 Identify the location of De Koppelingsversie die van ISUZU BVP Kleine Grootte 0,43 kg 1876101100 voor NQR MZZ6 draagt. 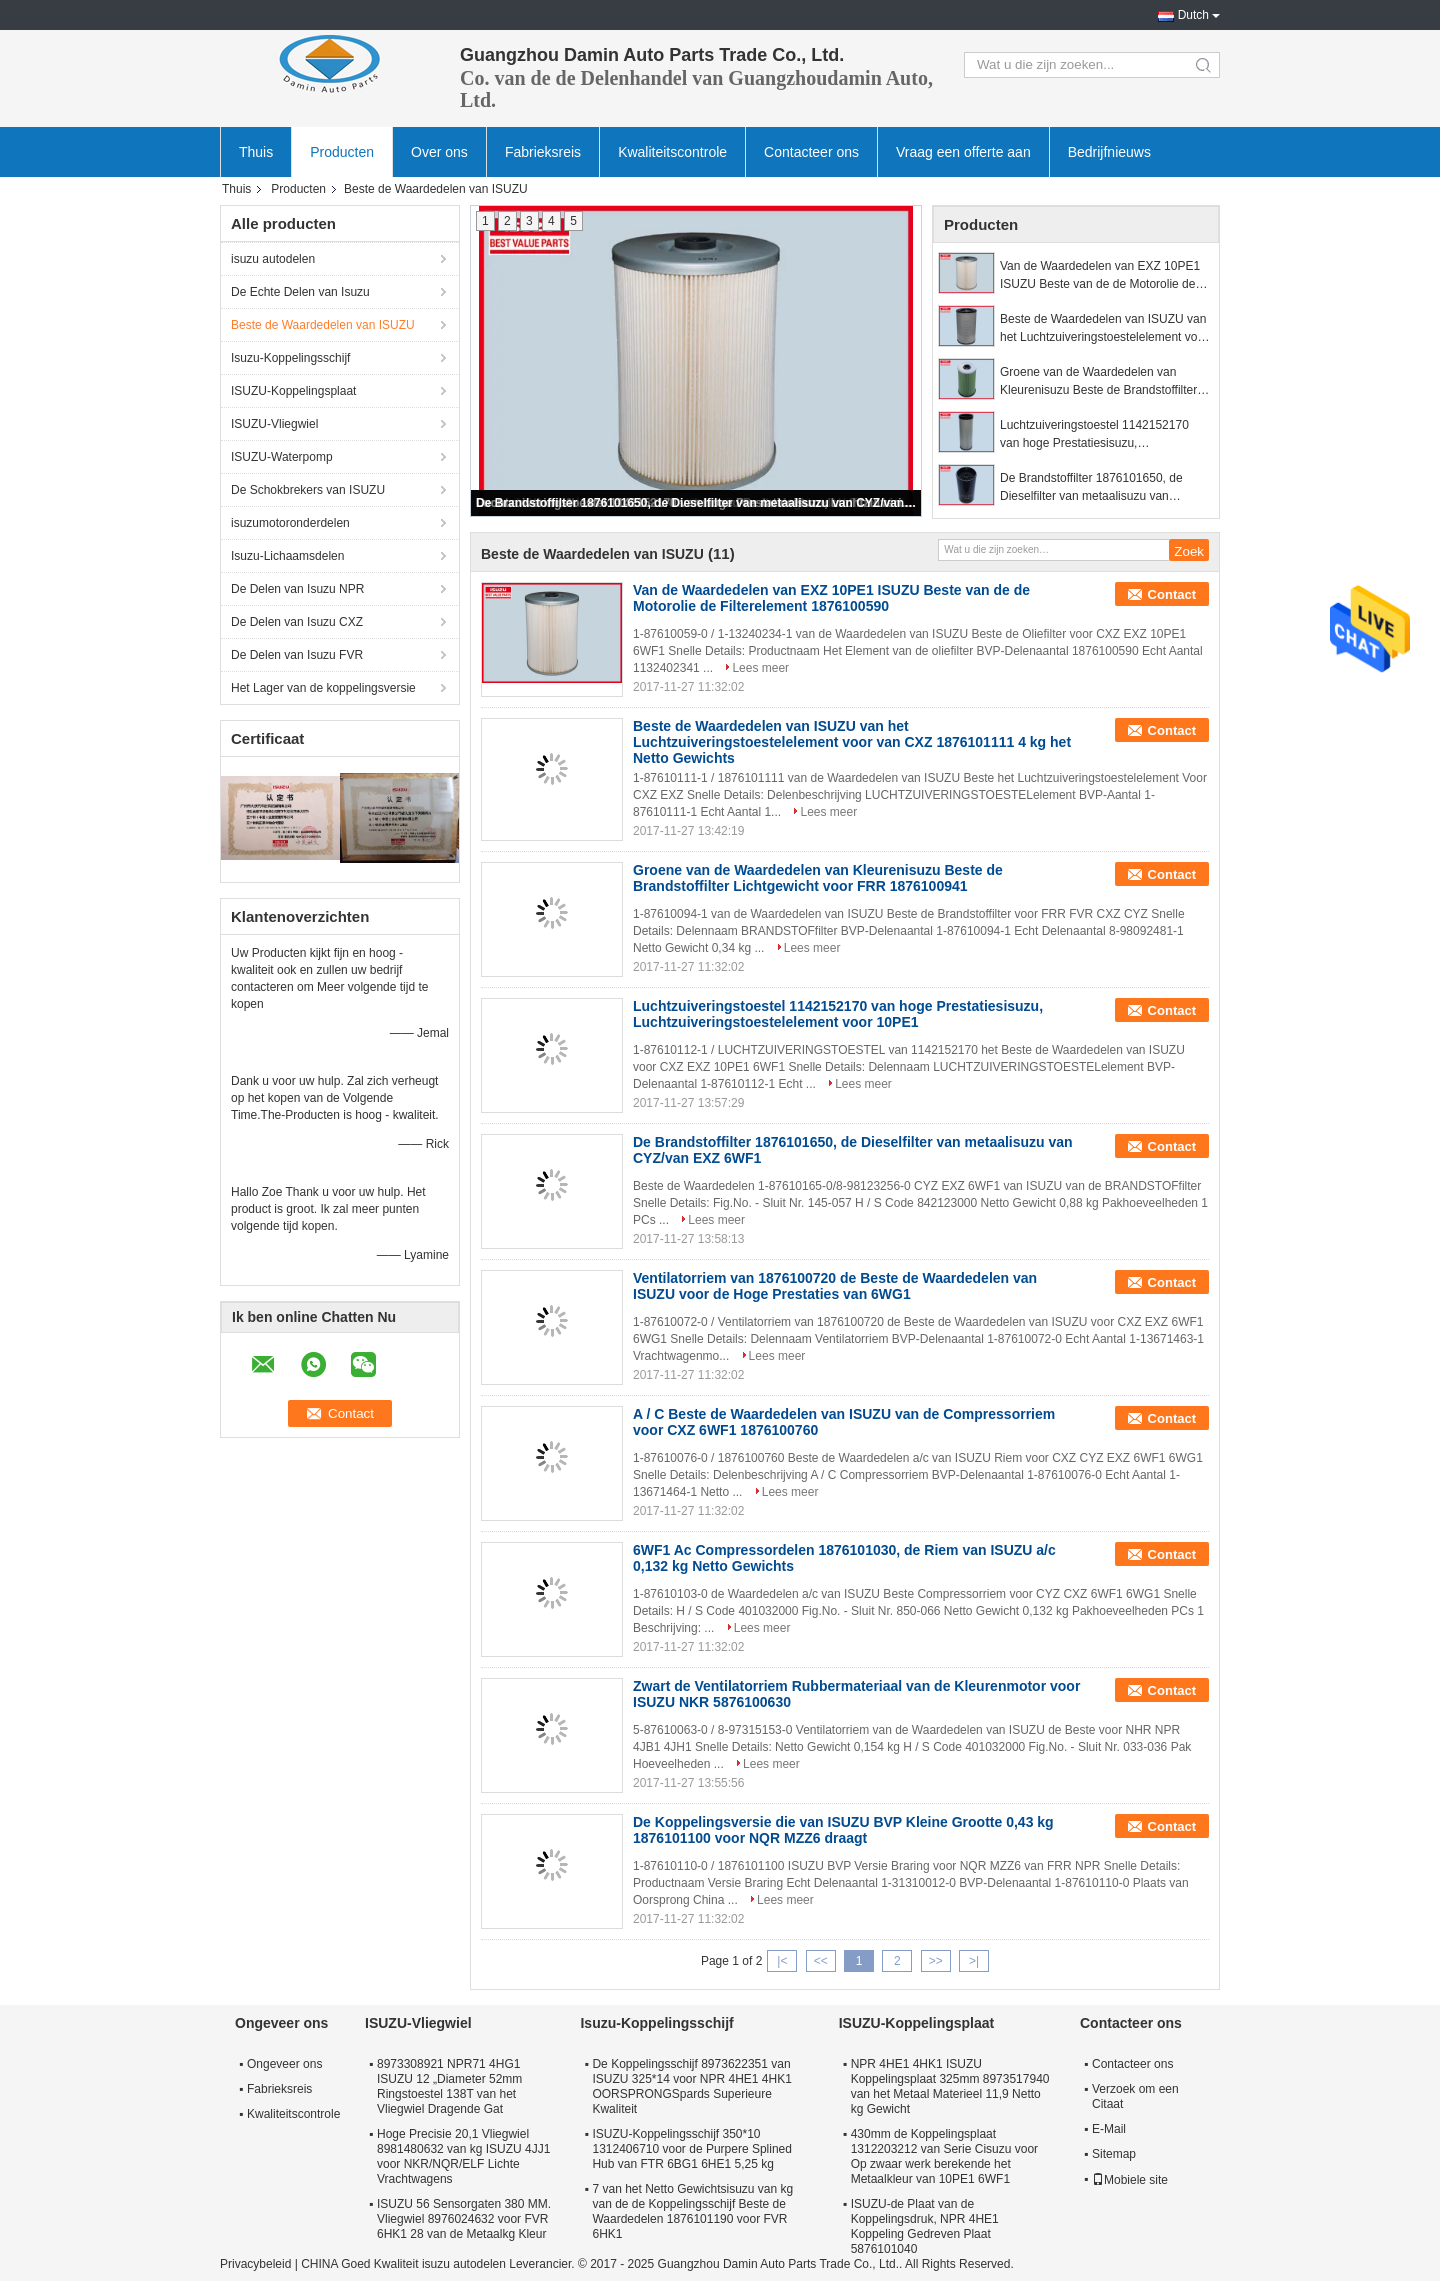
(843, 1830).